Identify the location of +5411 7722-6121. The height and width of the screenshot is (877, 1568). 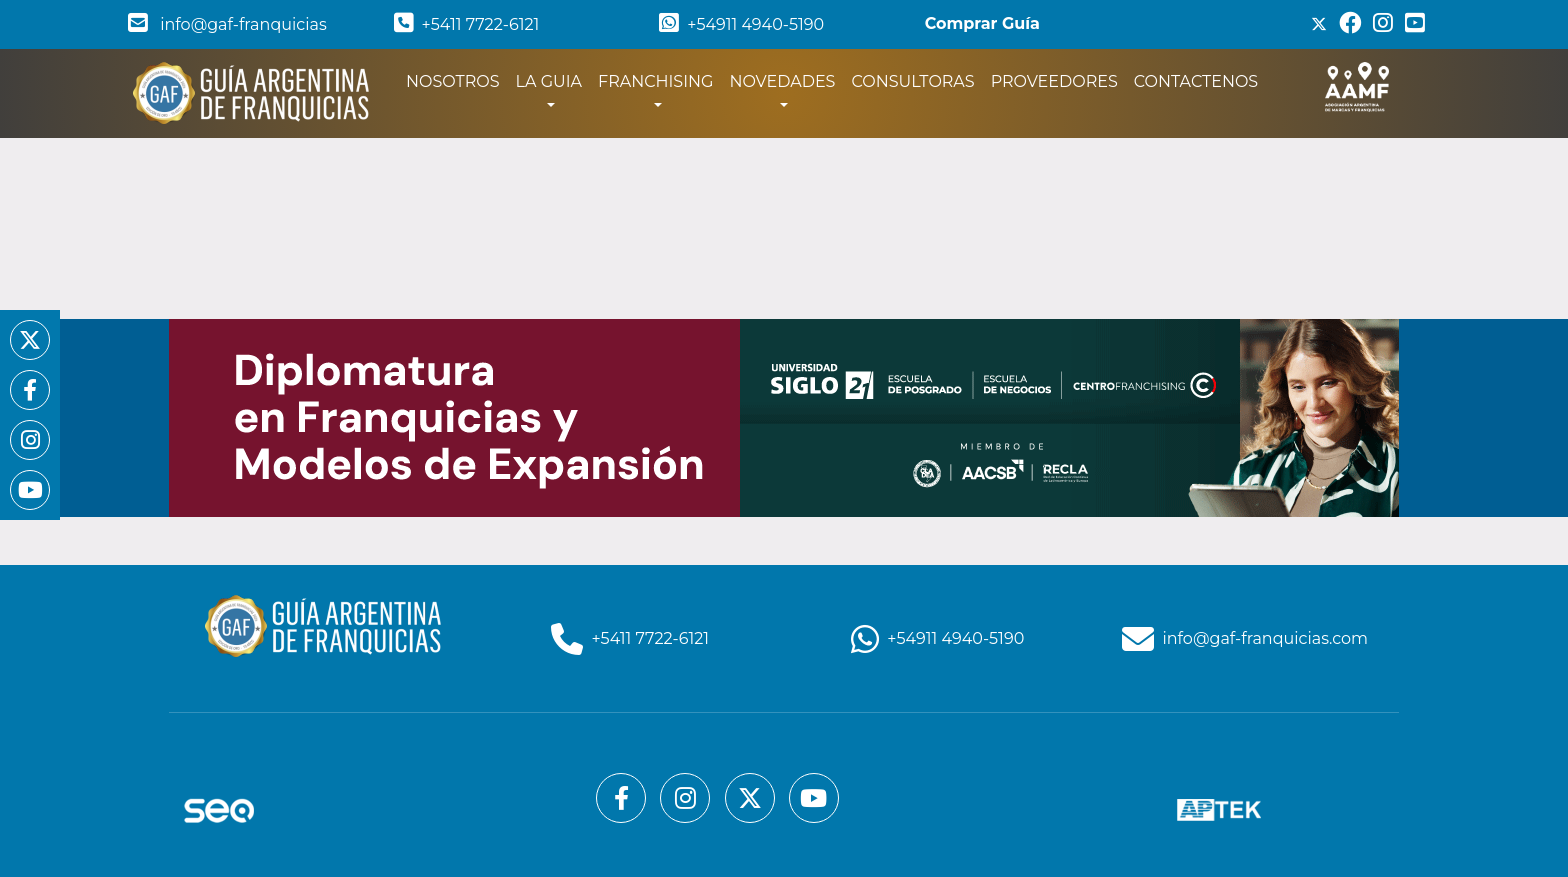
(467, 24).